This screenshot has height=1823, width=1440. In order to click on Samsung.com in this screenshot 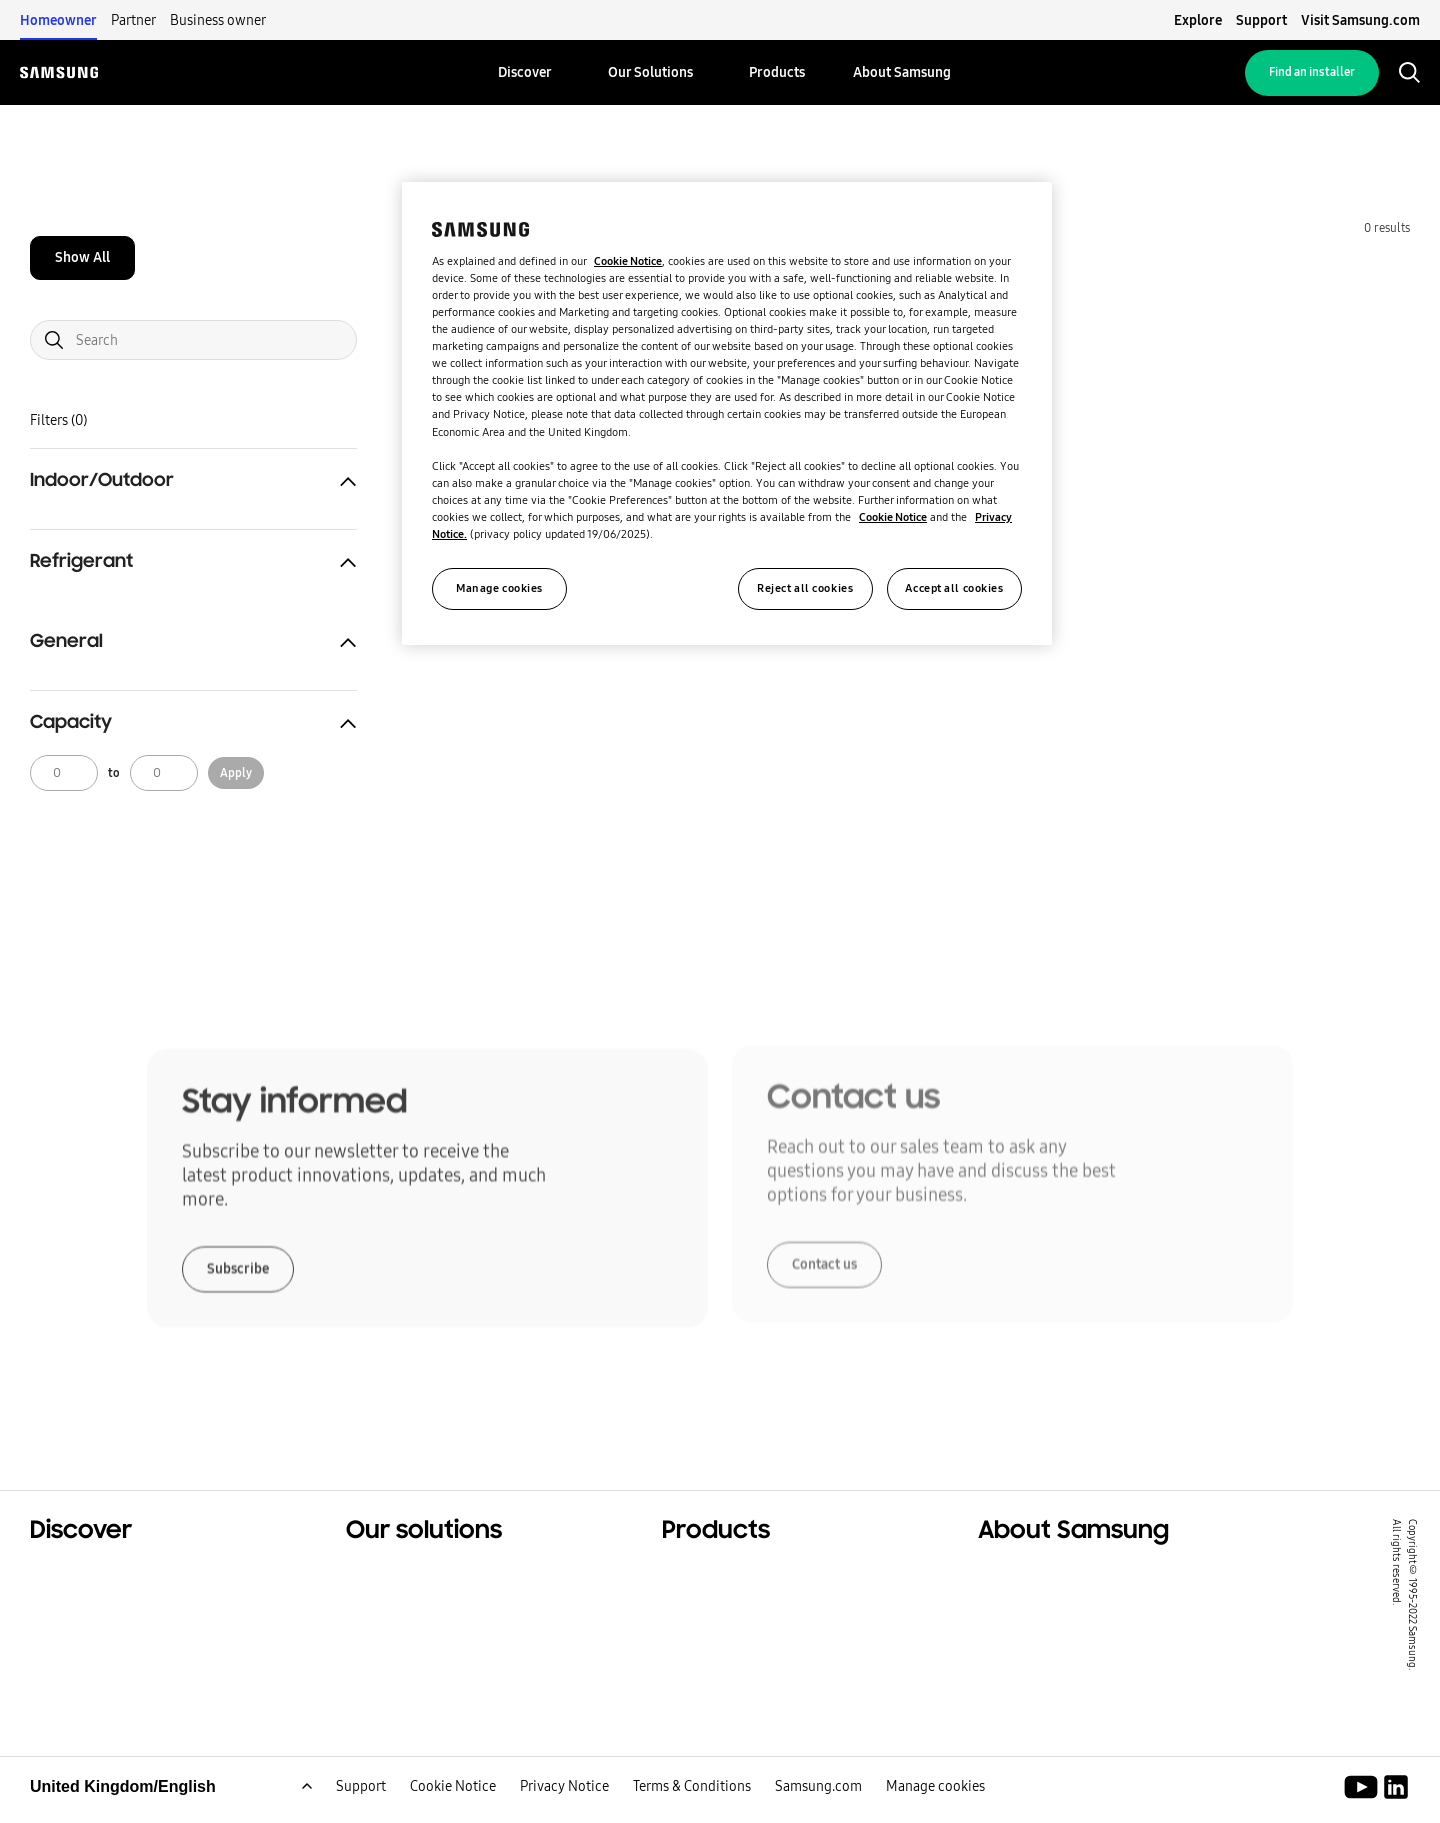, I will do `click(818, 1807)`.